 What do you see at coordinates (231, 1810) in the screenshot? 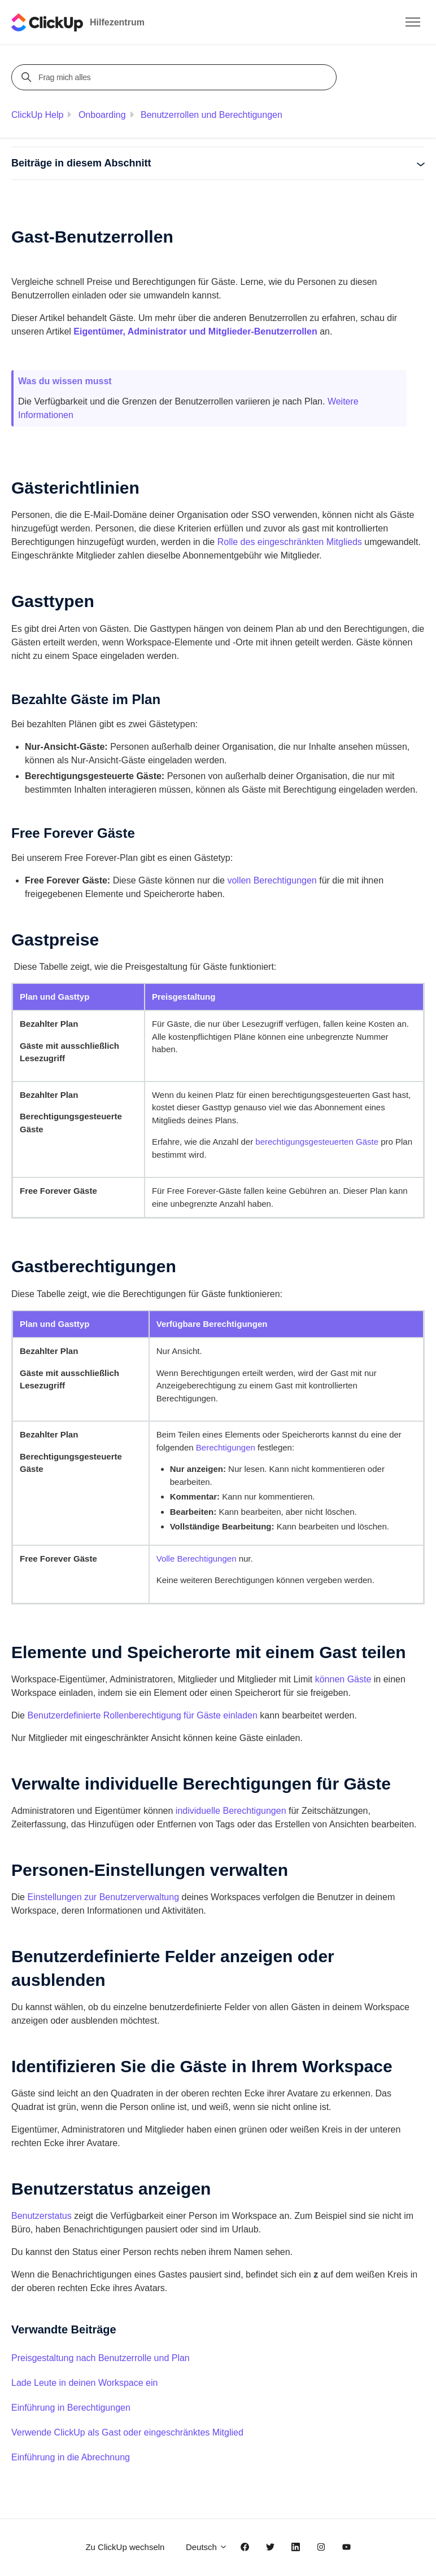
I see `individuelle Berechtigungen` at bounding box center [231, 1810].